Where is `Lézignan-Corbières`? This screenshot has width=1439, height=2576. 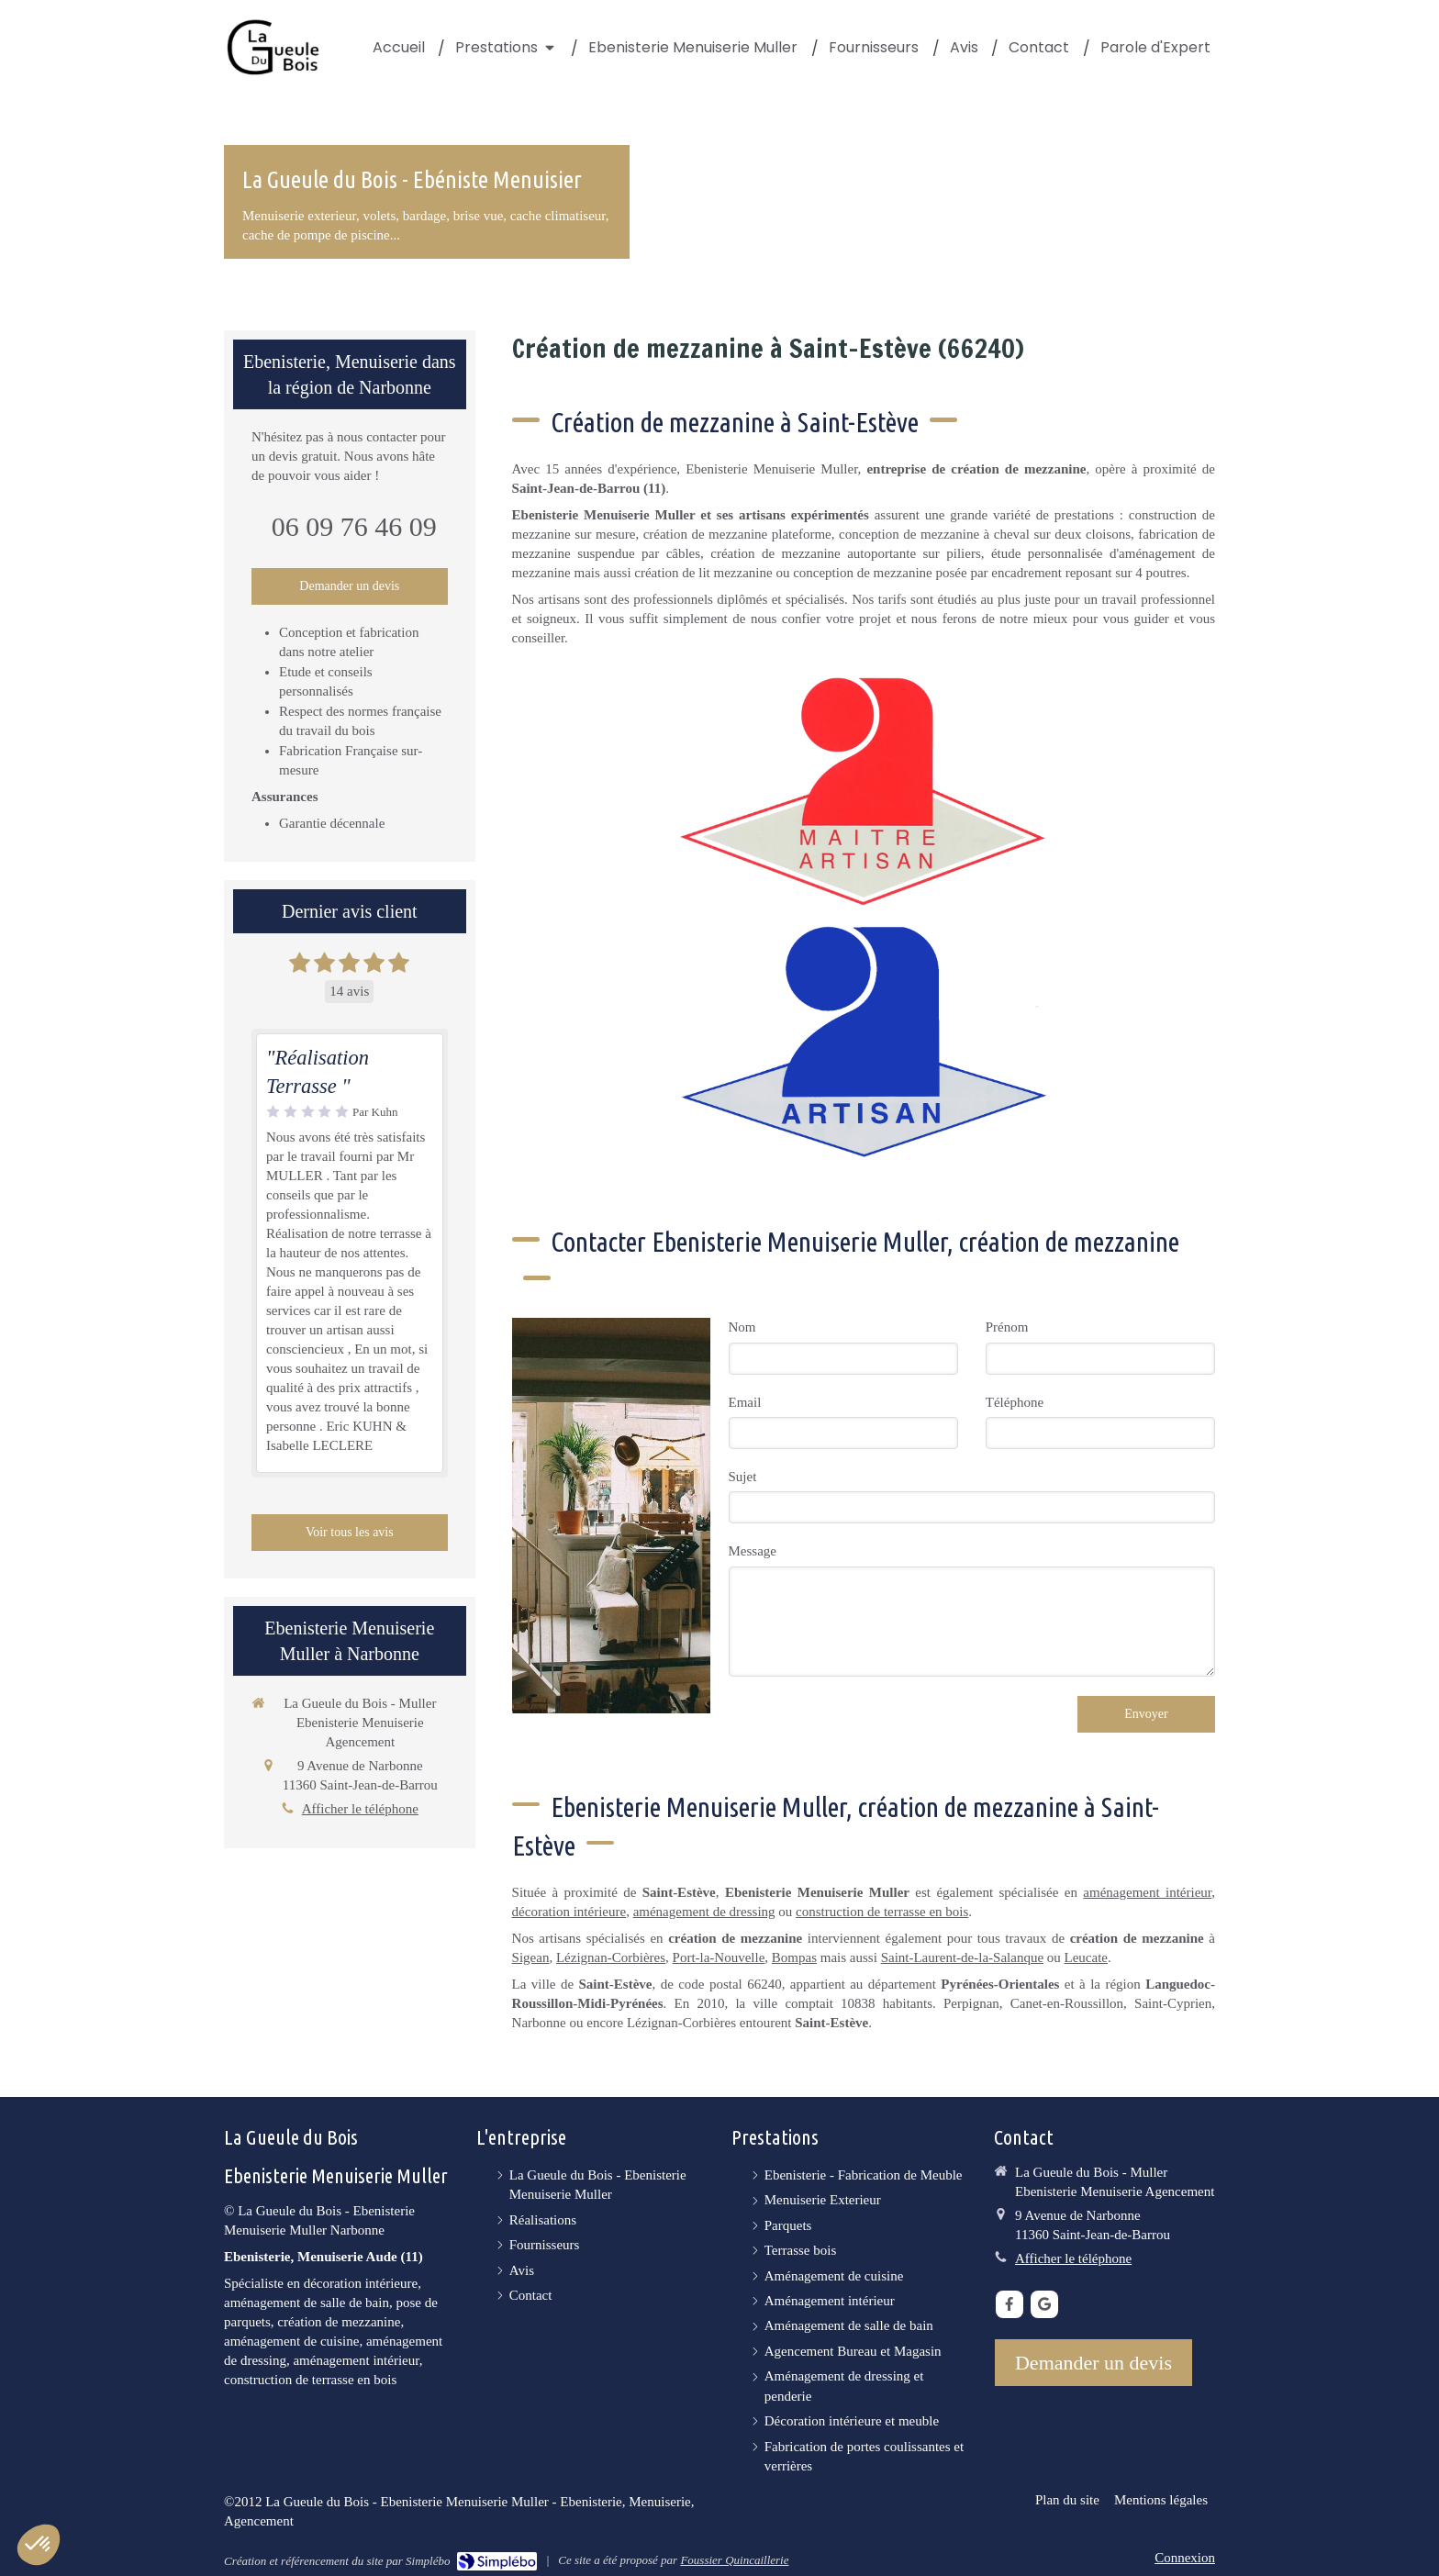
Lézignan-Corbières is located at coordinates (610, 1957).